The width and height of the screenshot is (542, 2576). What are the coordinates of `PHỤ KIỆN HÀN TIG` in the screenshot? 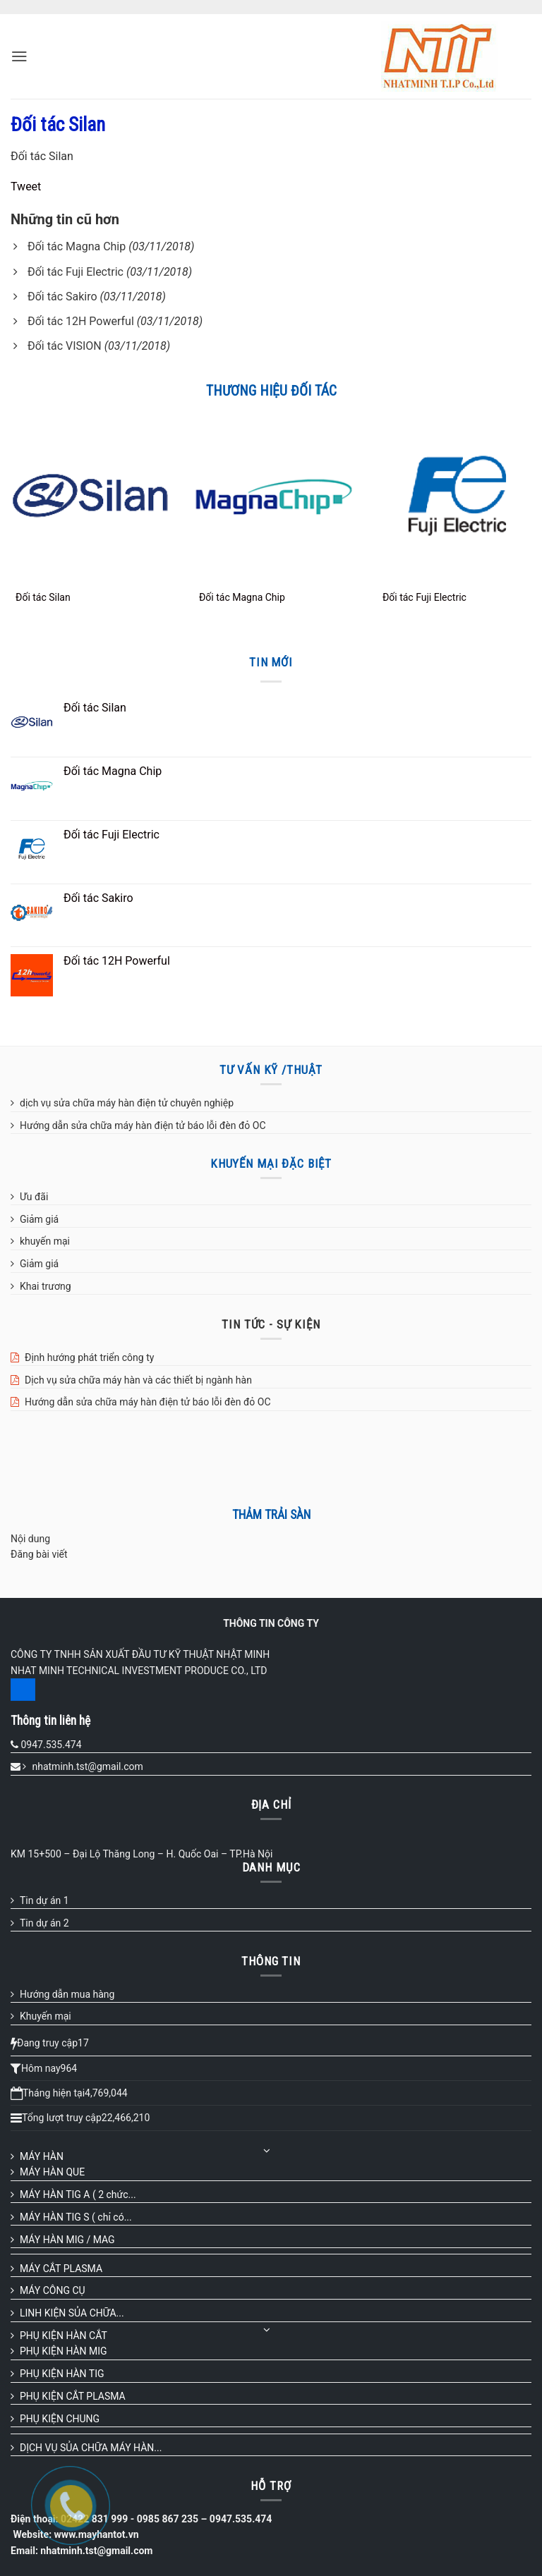 It's located at (62, 2373).